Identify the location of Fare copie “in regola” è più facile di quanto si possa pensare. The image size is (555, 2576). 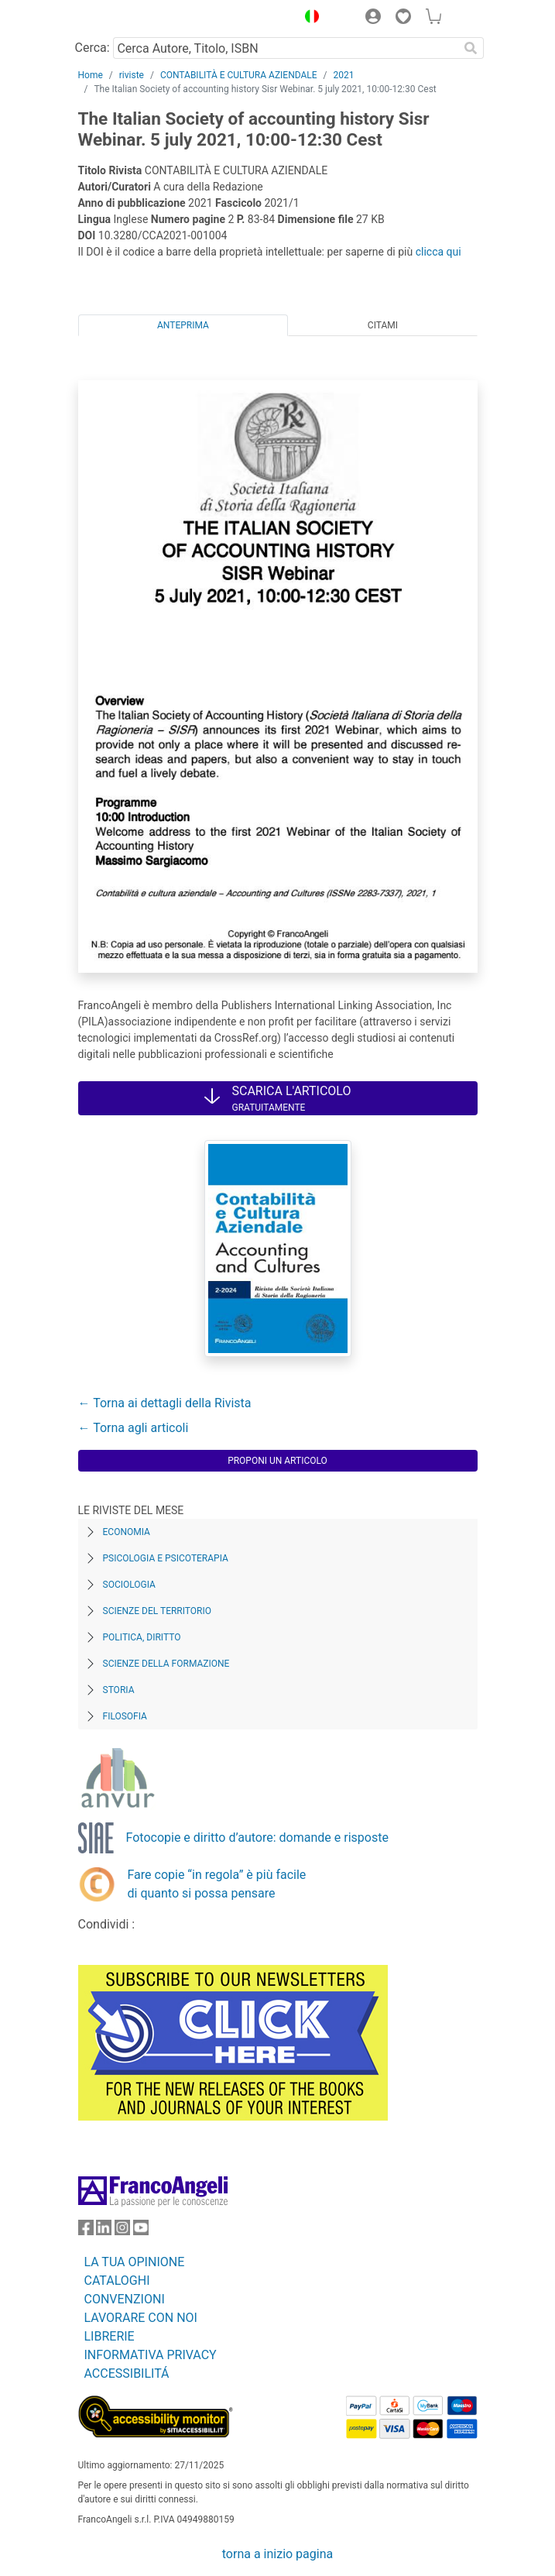
(217, 1884).